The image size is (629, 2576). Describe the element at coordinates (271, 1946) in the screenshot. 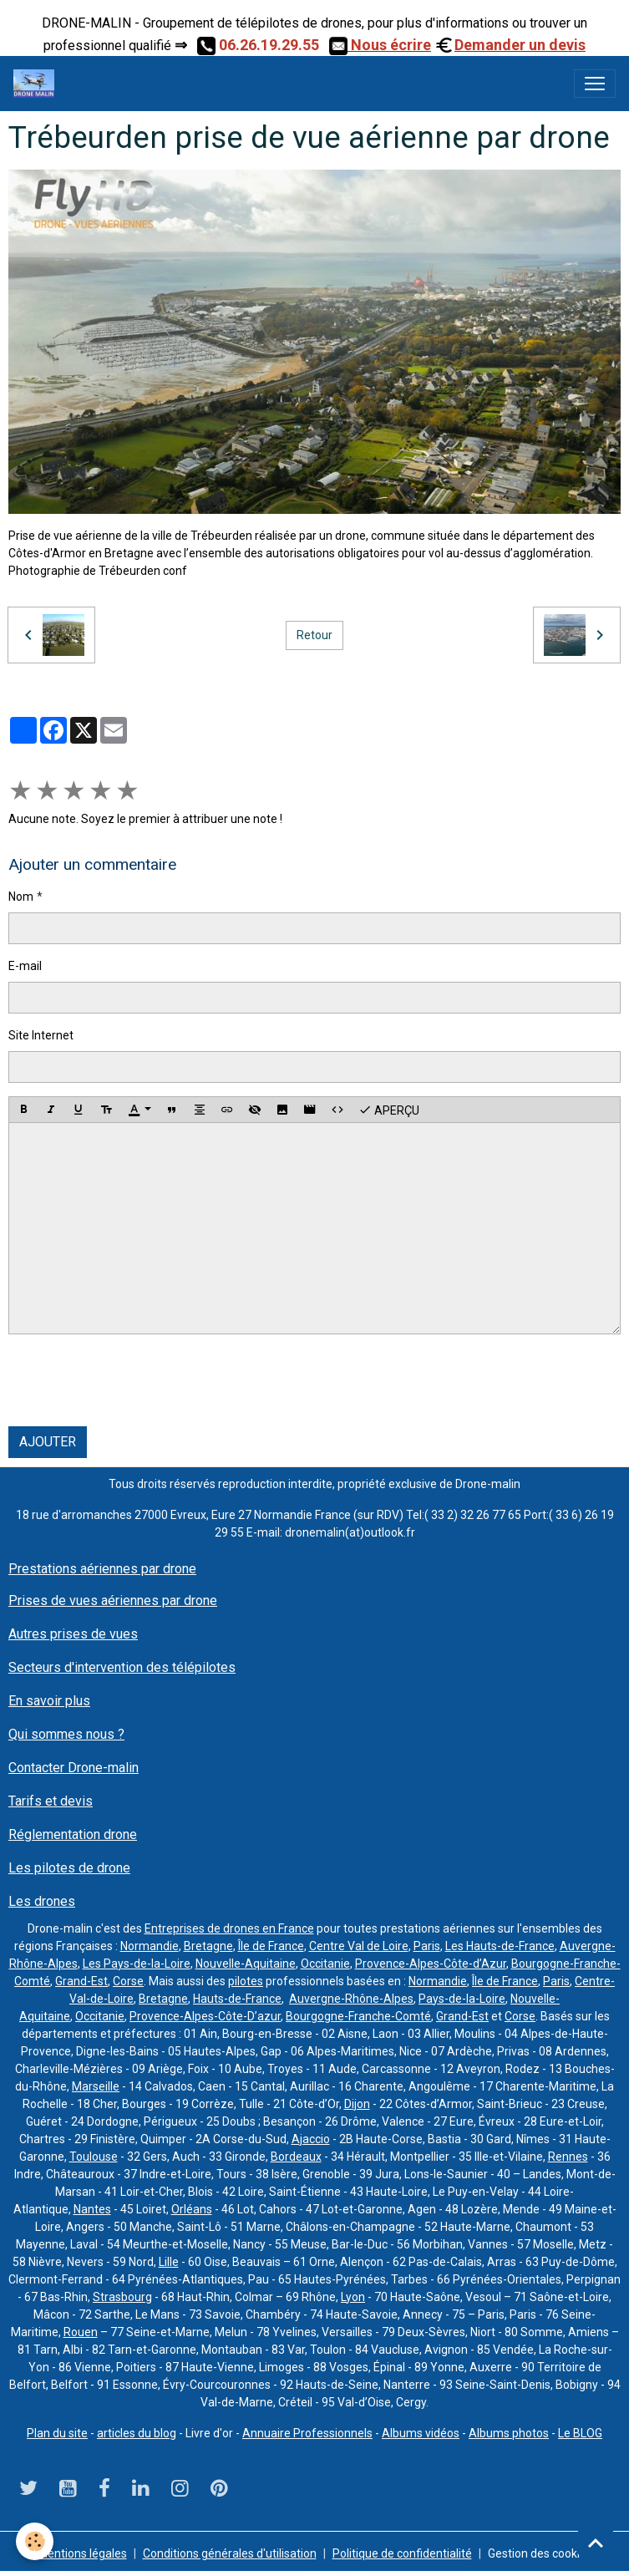

I see `Île de France` at that location.